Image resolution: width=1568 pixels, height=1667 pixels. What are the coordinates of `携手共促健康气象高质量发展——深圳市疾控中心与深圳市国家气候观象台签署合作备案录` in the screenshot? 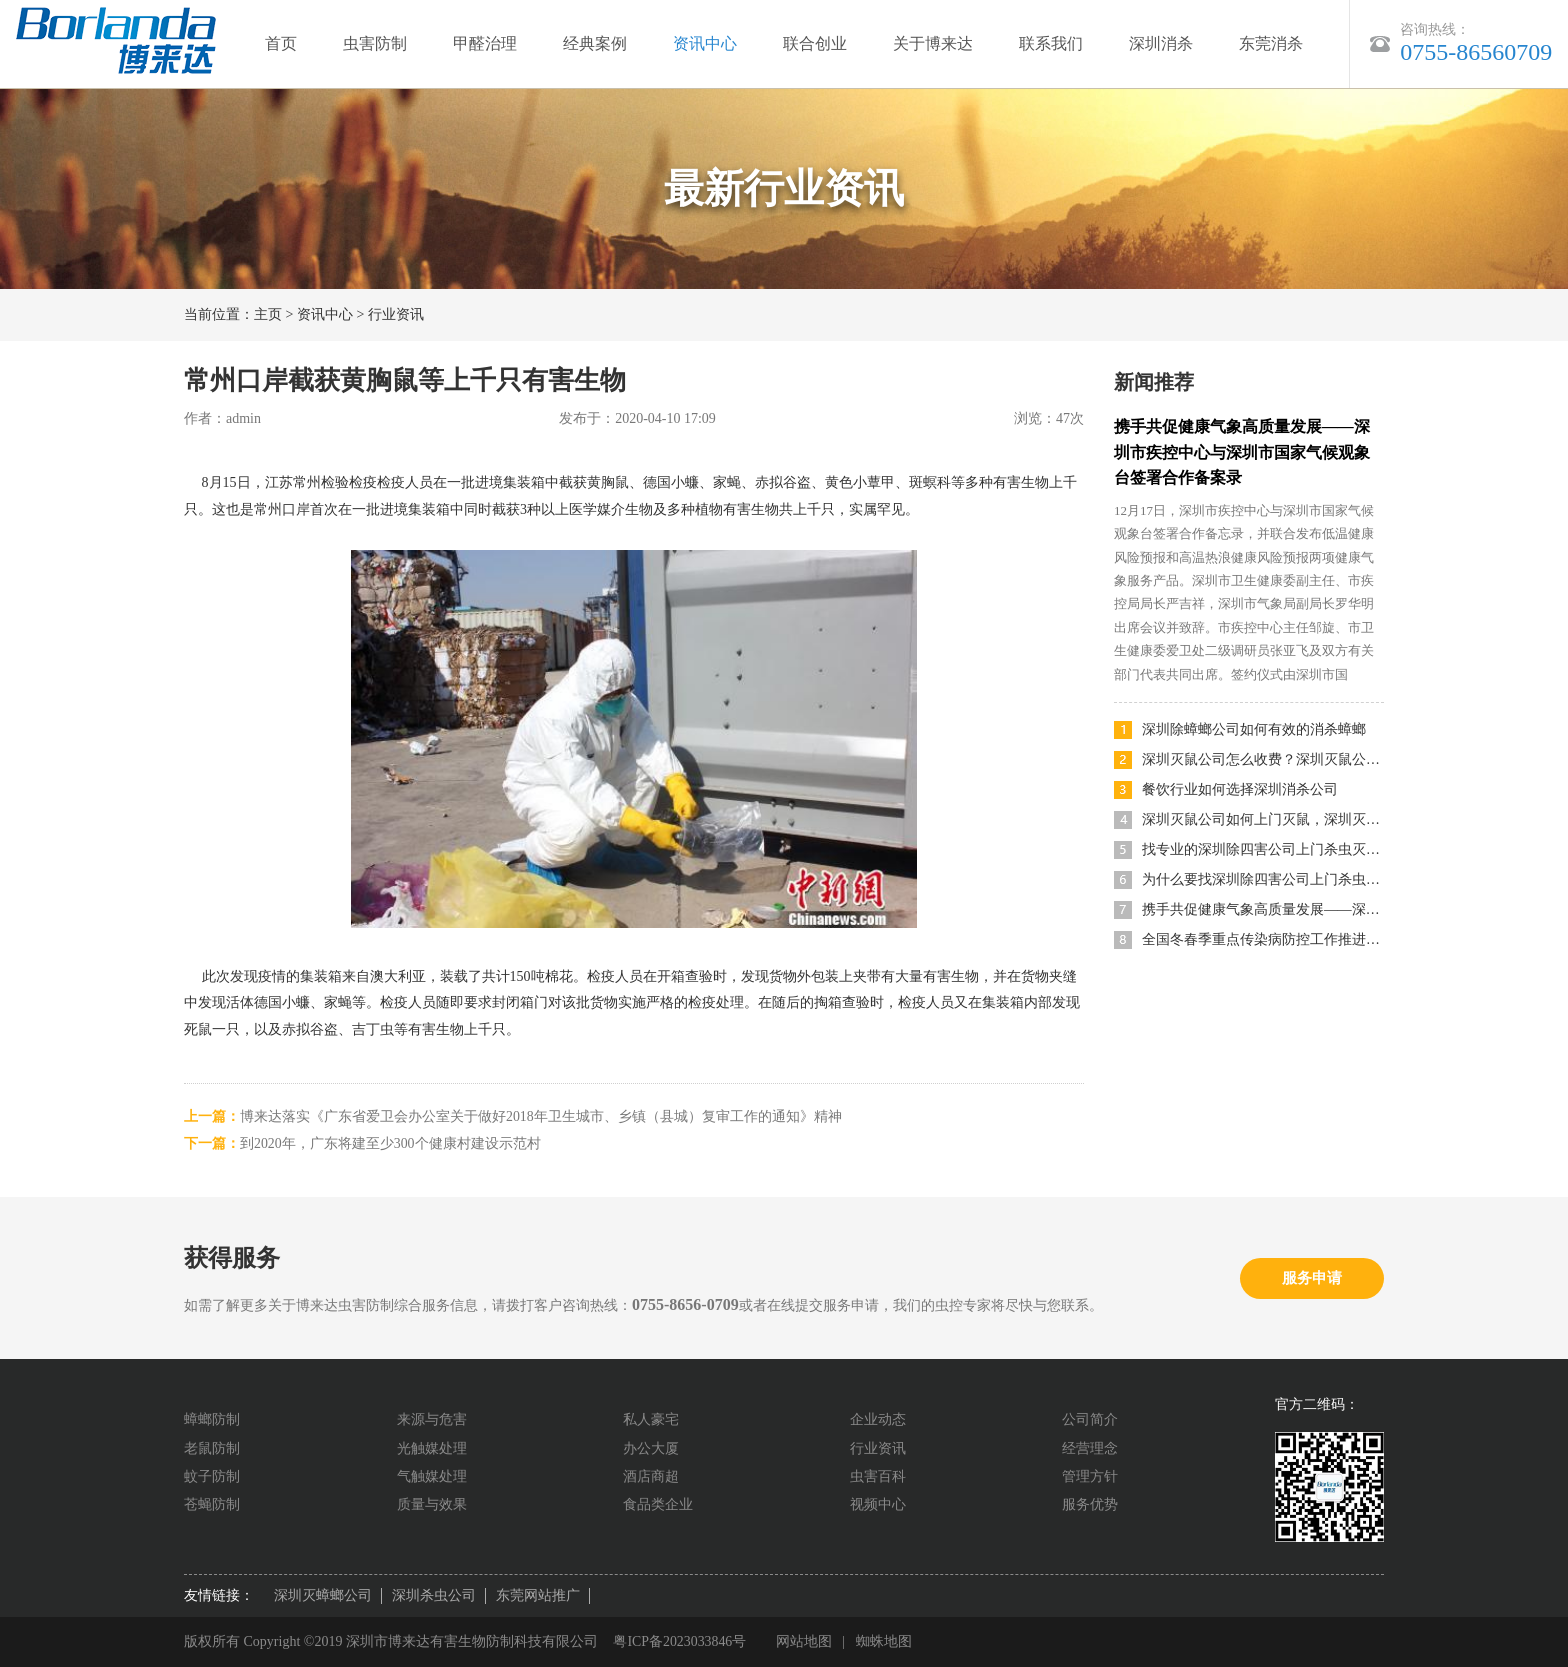 It's located at (1242, 452).